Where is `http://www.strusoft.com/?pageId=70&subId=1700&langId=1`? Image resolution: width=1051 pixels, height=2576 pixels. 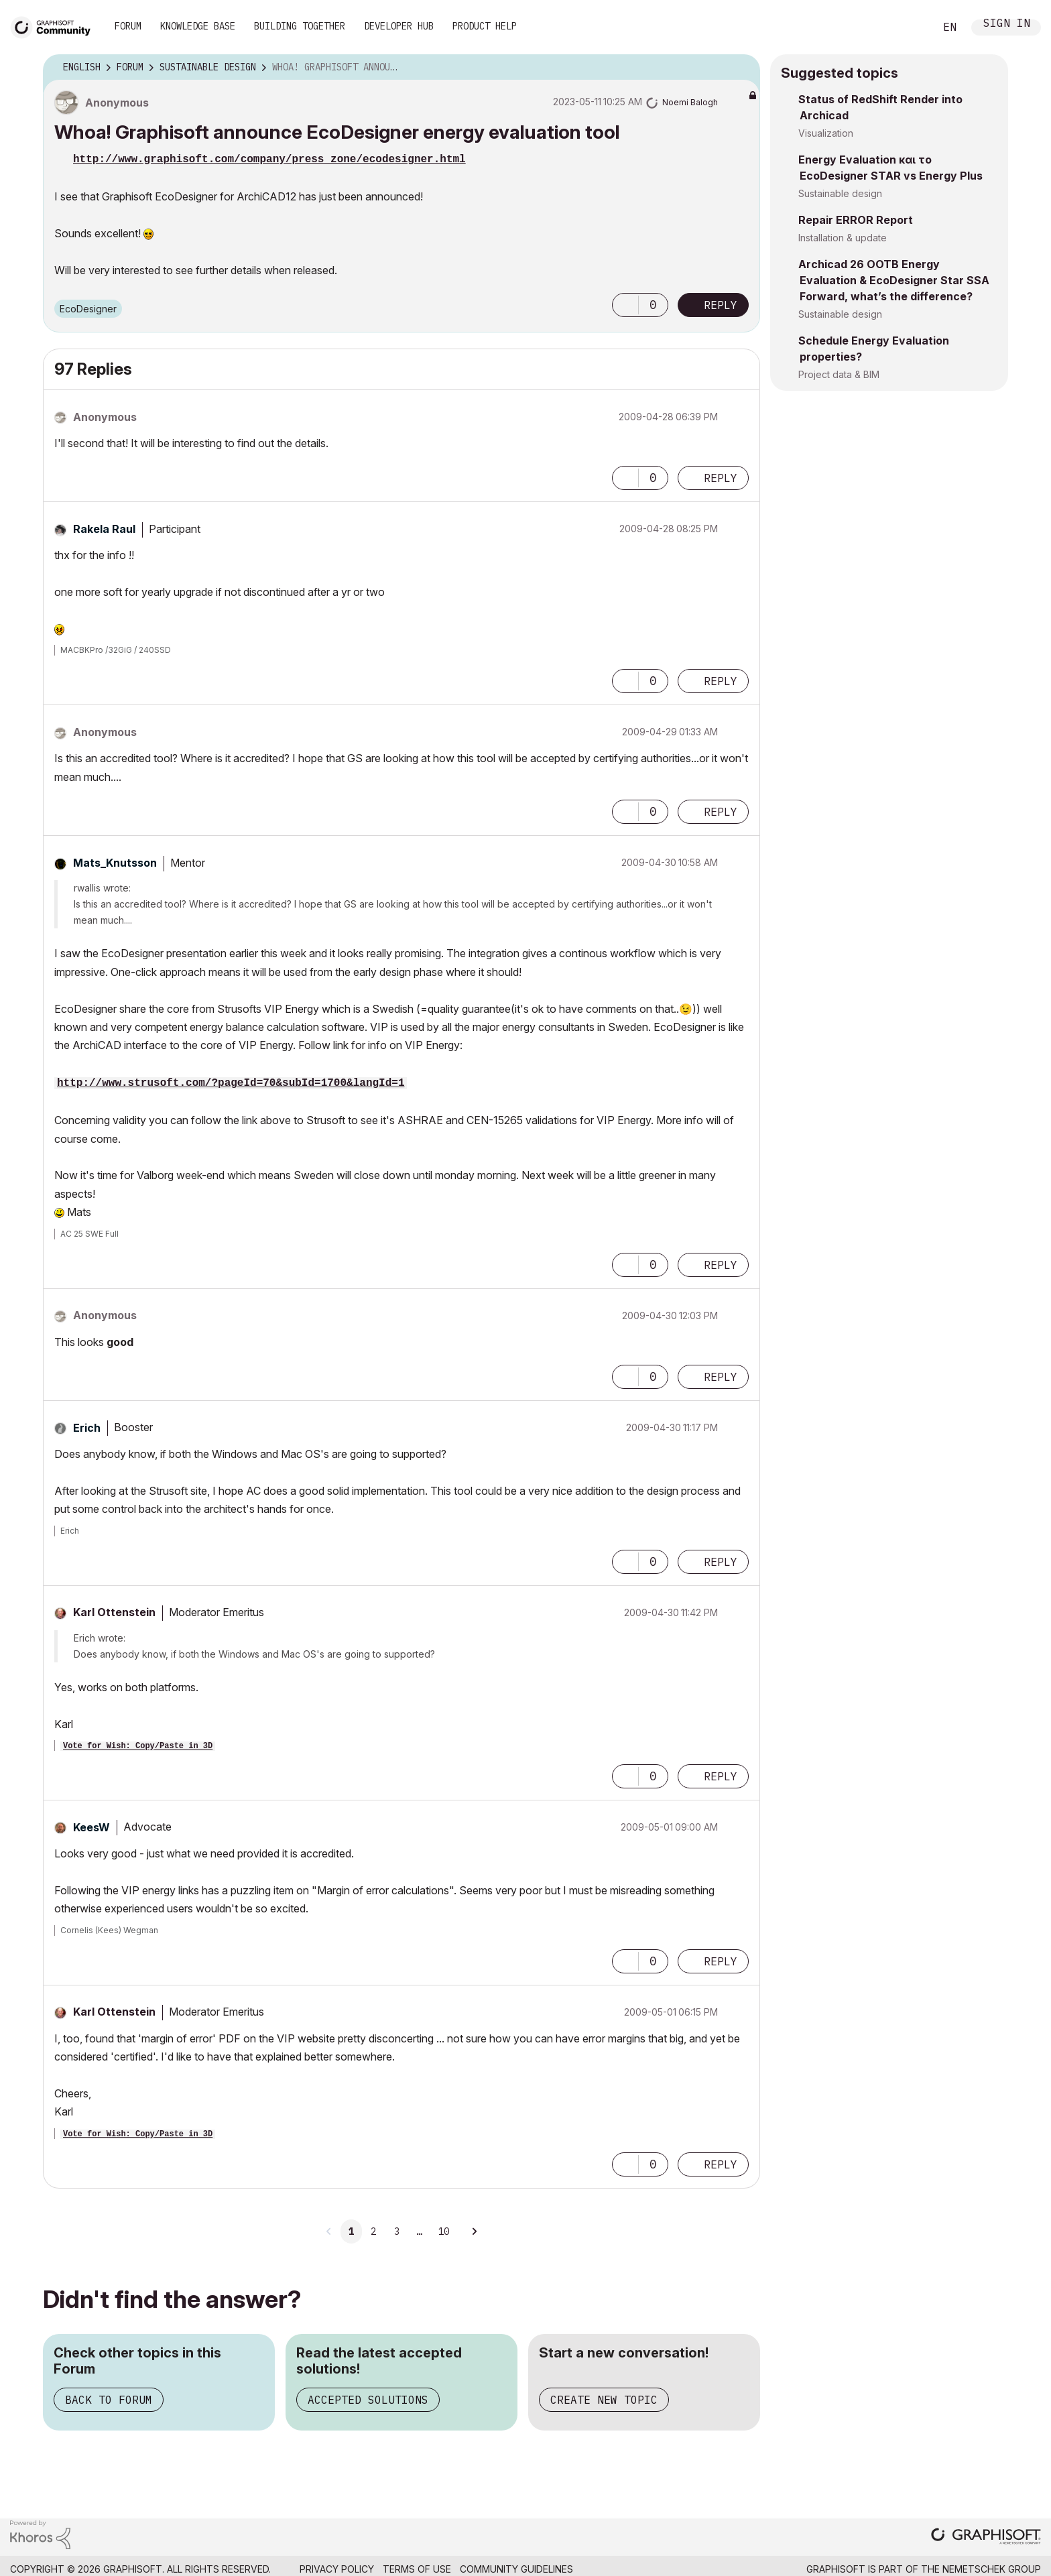
http://www.strusoft.com/?pageId=70&subId=1700&langId=1 is located at coordinates (230, 1083).